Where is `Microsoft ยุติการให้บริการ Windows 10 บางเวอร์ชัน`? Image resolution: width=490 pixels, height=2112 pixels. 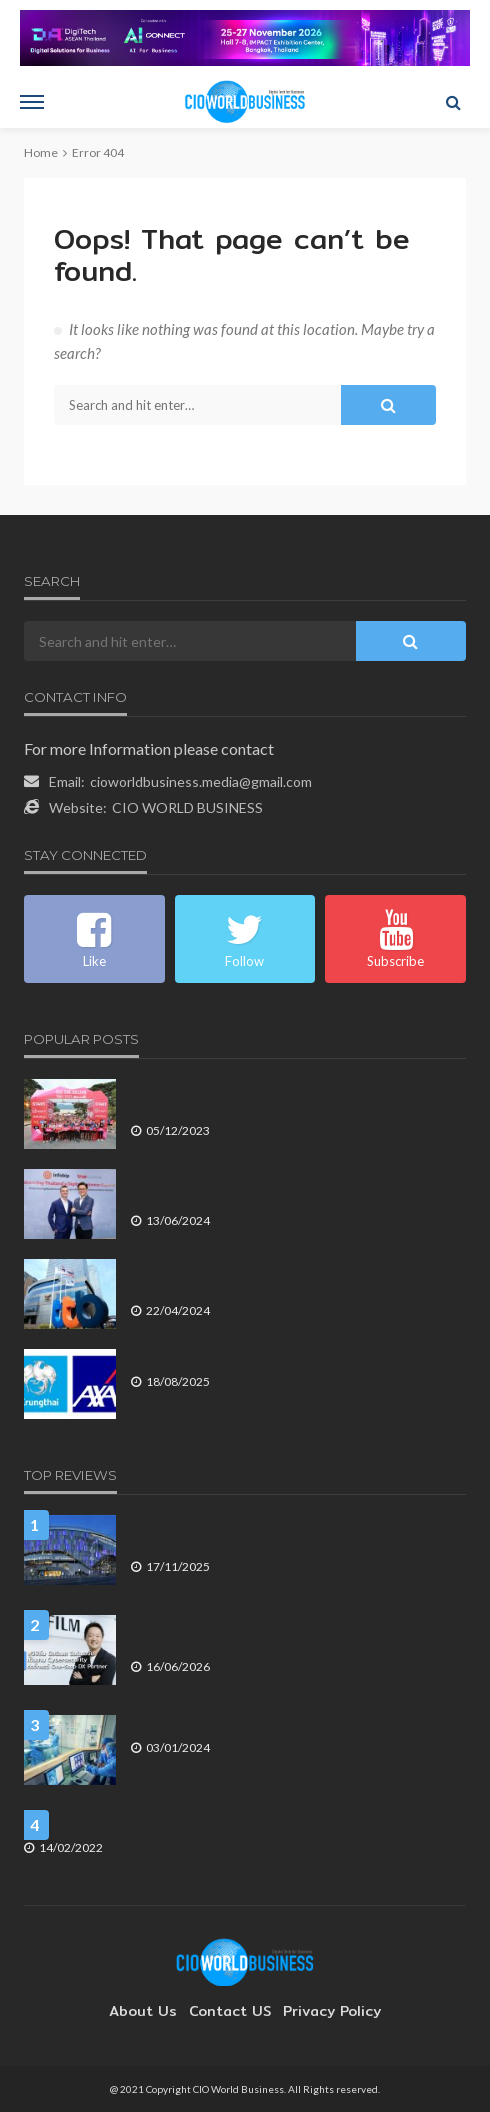 Microsoft ยุติการให้บริการ Windows 10 บางเวอร์ชัน is located at coordinates (163, 1823).